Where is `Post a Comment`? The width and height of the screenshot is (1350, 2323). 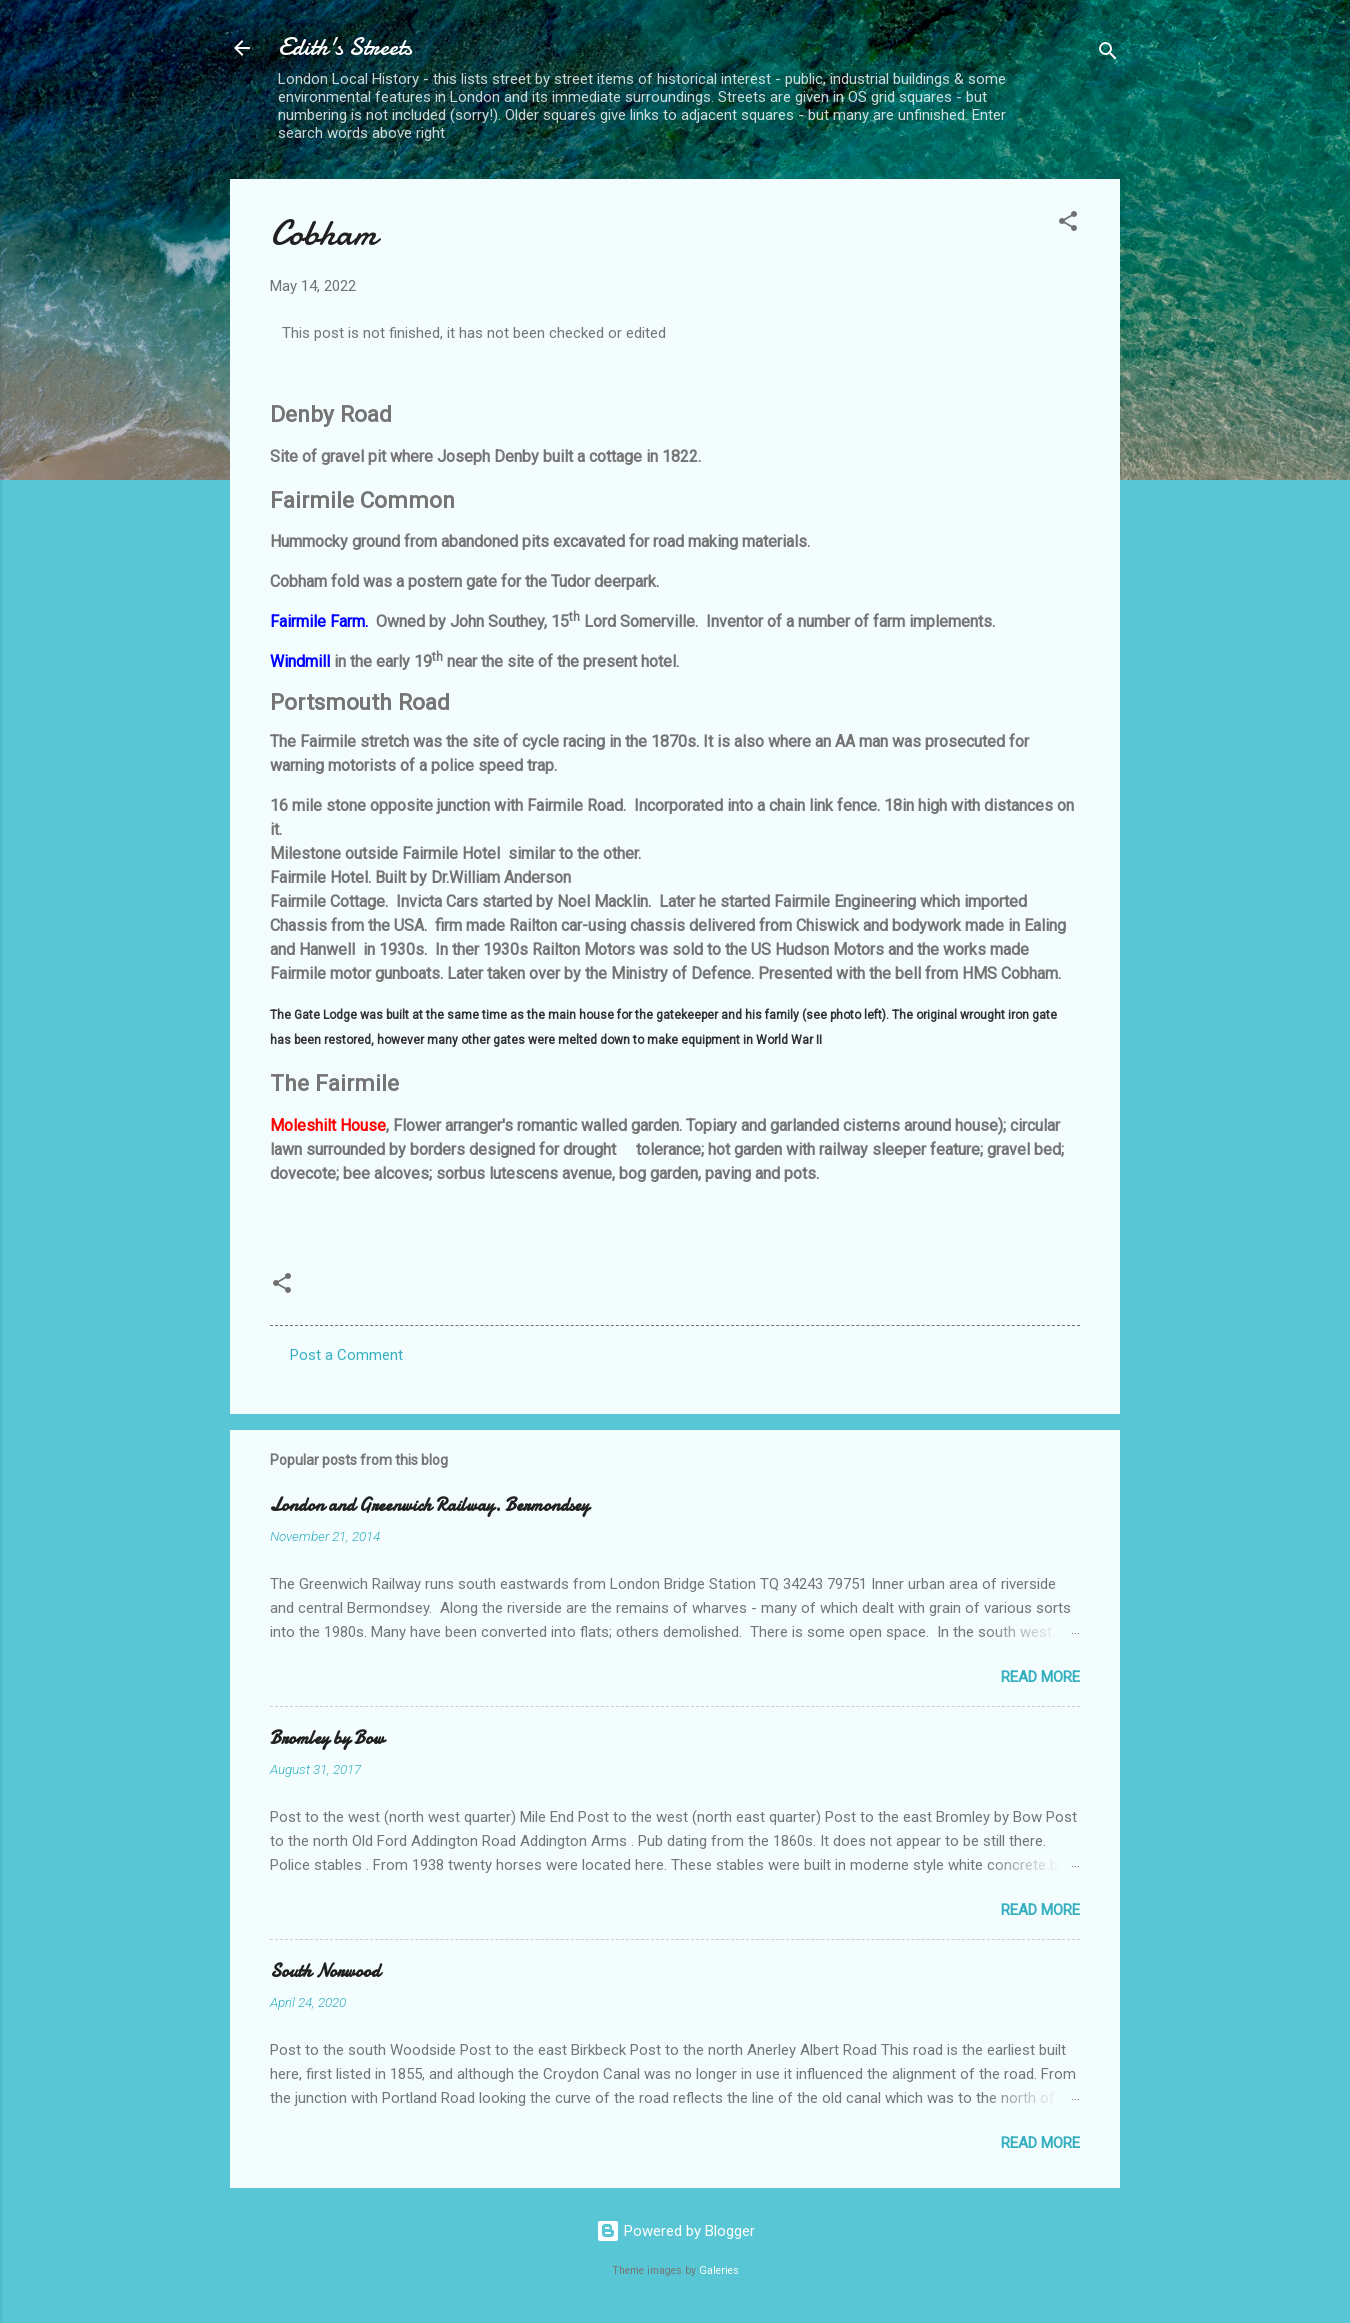 Post a Comment is located at coordinates (346, 1355).